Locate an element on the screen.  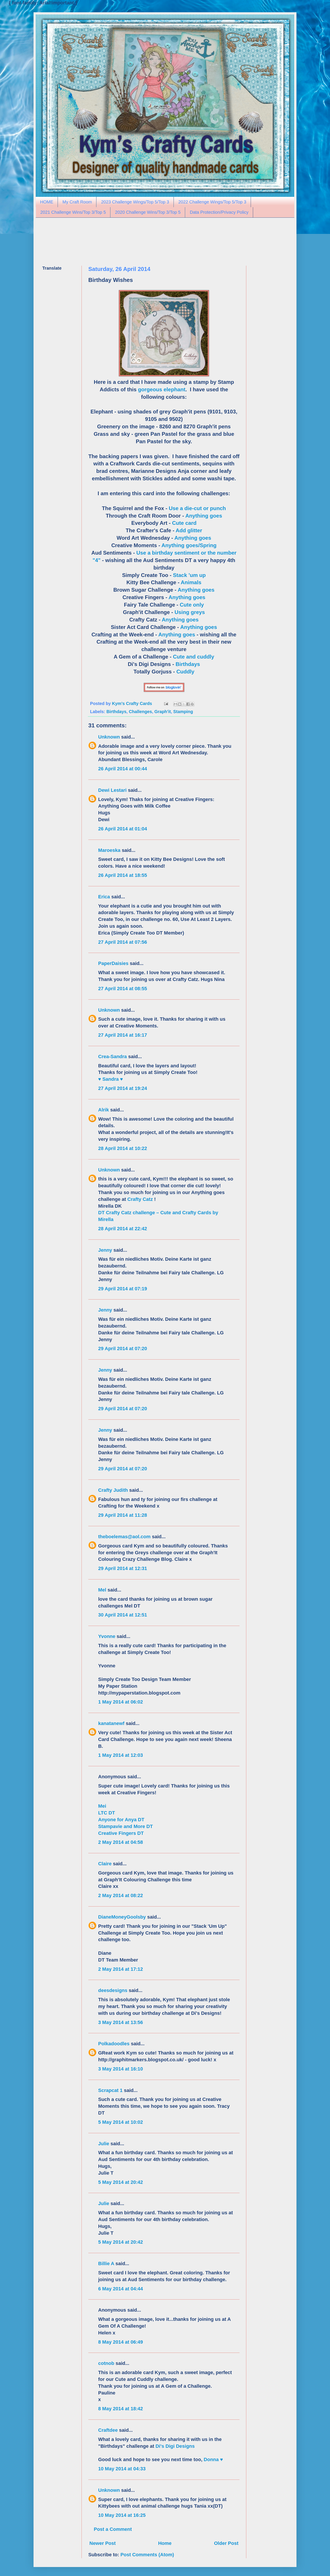
Cute only is located at coordinates (192, 605).